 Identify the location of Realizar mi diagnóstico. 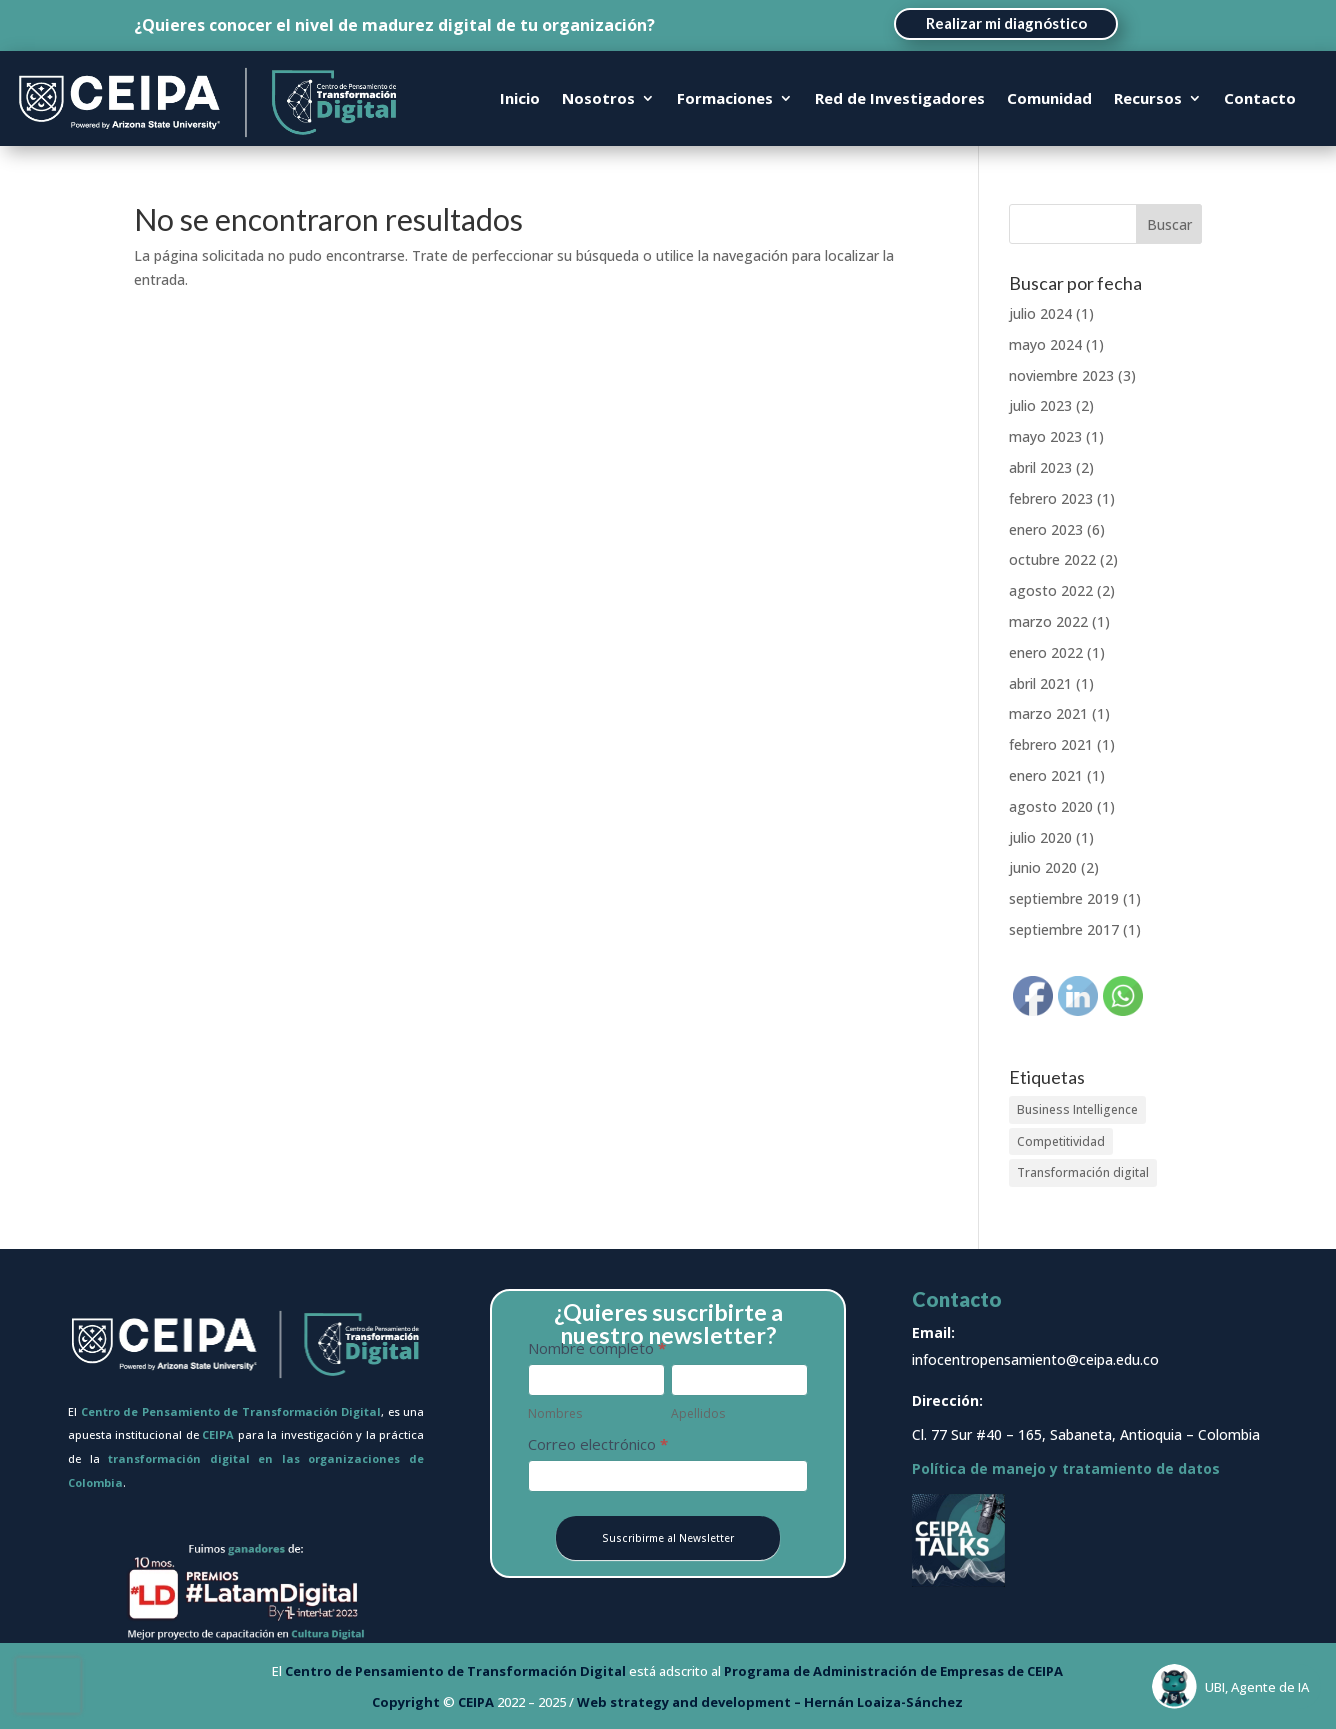
(1006, 23).